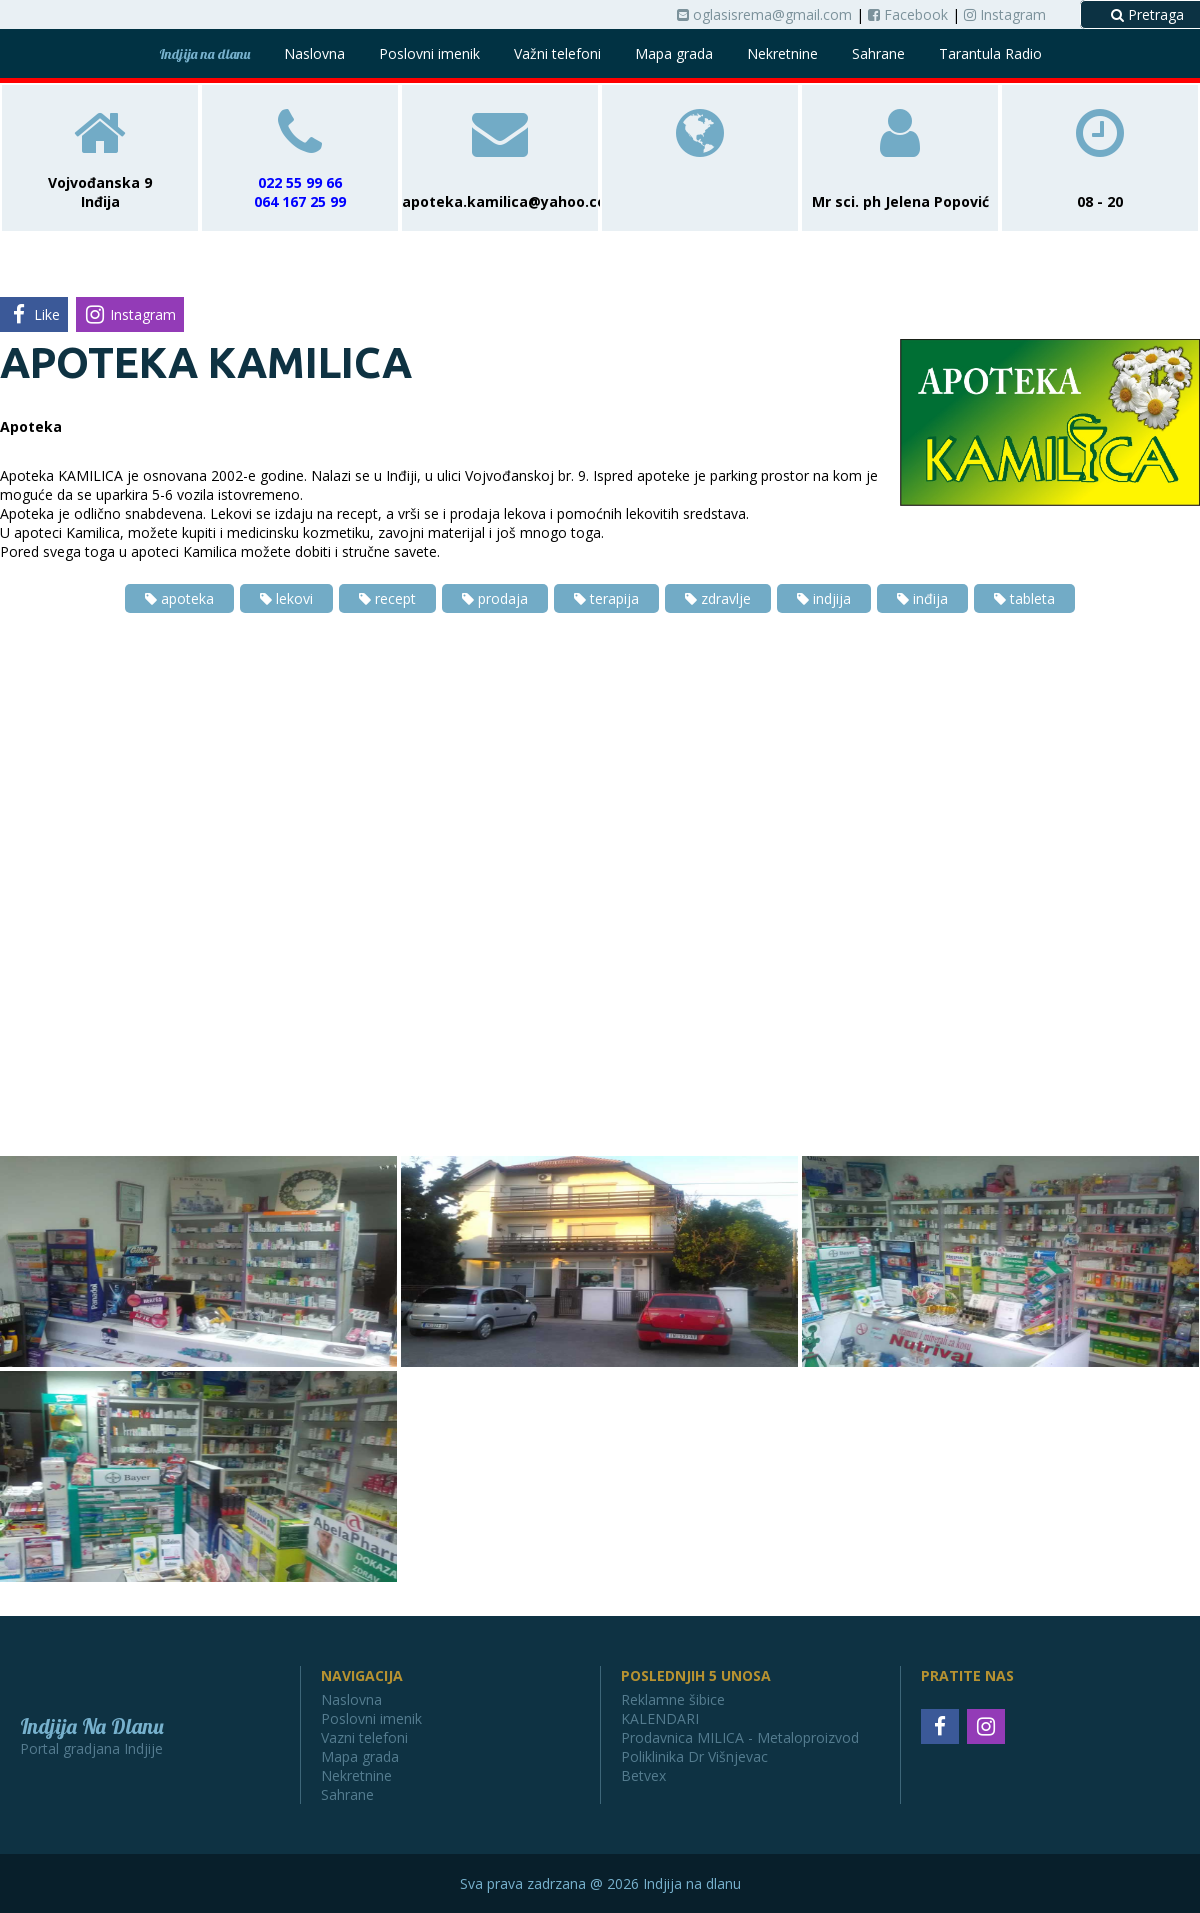 The image size is (1200, 1913). Describe the element at coordinates (300, 201) in the screenshot. I see `064 167 25 99` at that location.